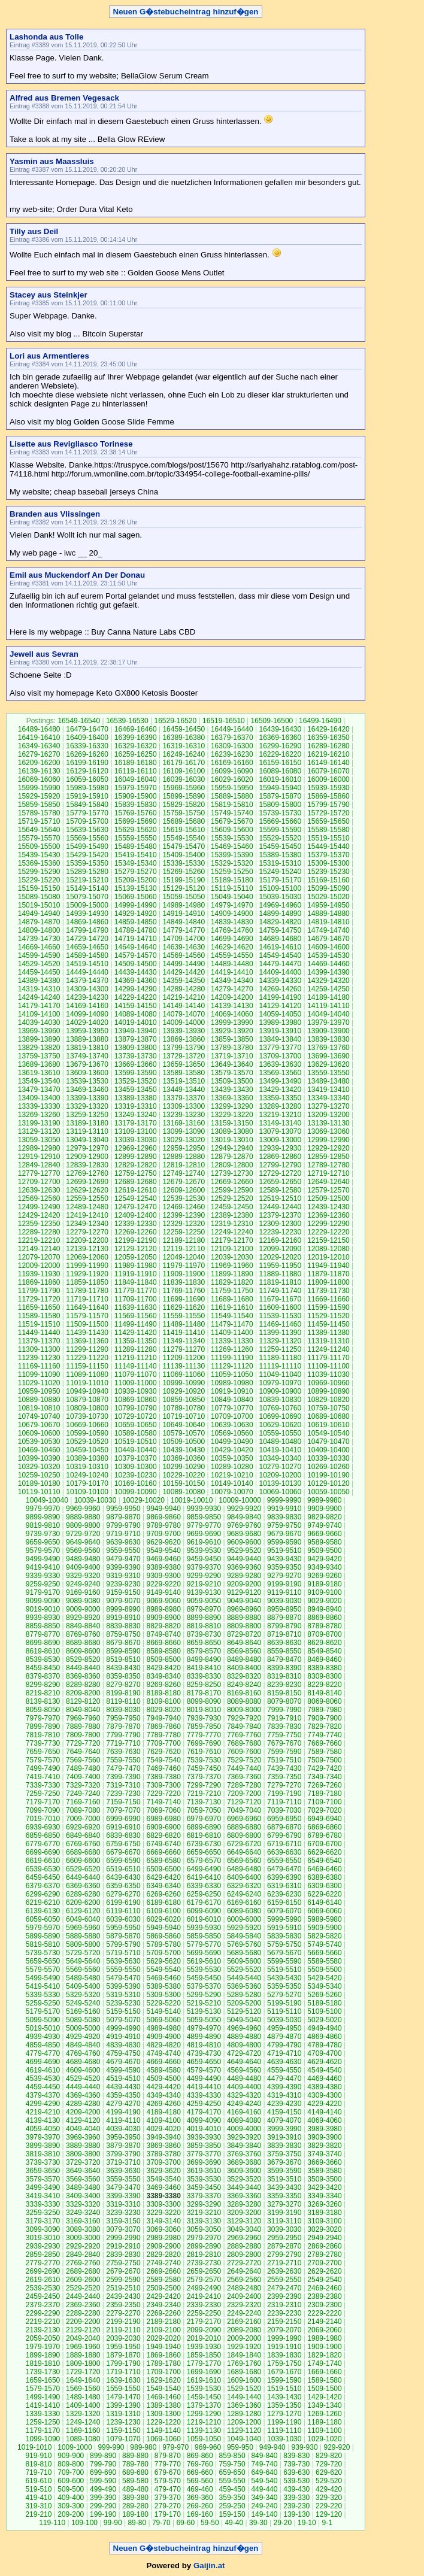 The image size is (424, 2576). Describe the element at coordinates (232, 729) in the screenshot. I see `16449-16440` at that location.